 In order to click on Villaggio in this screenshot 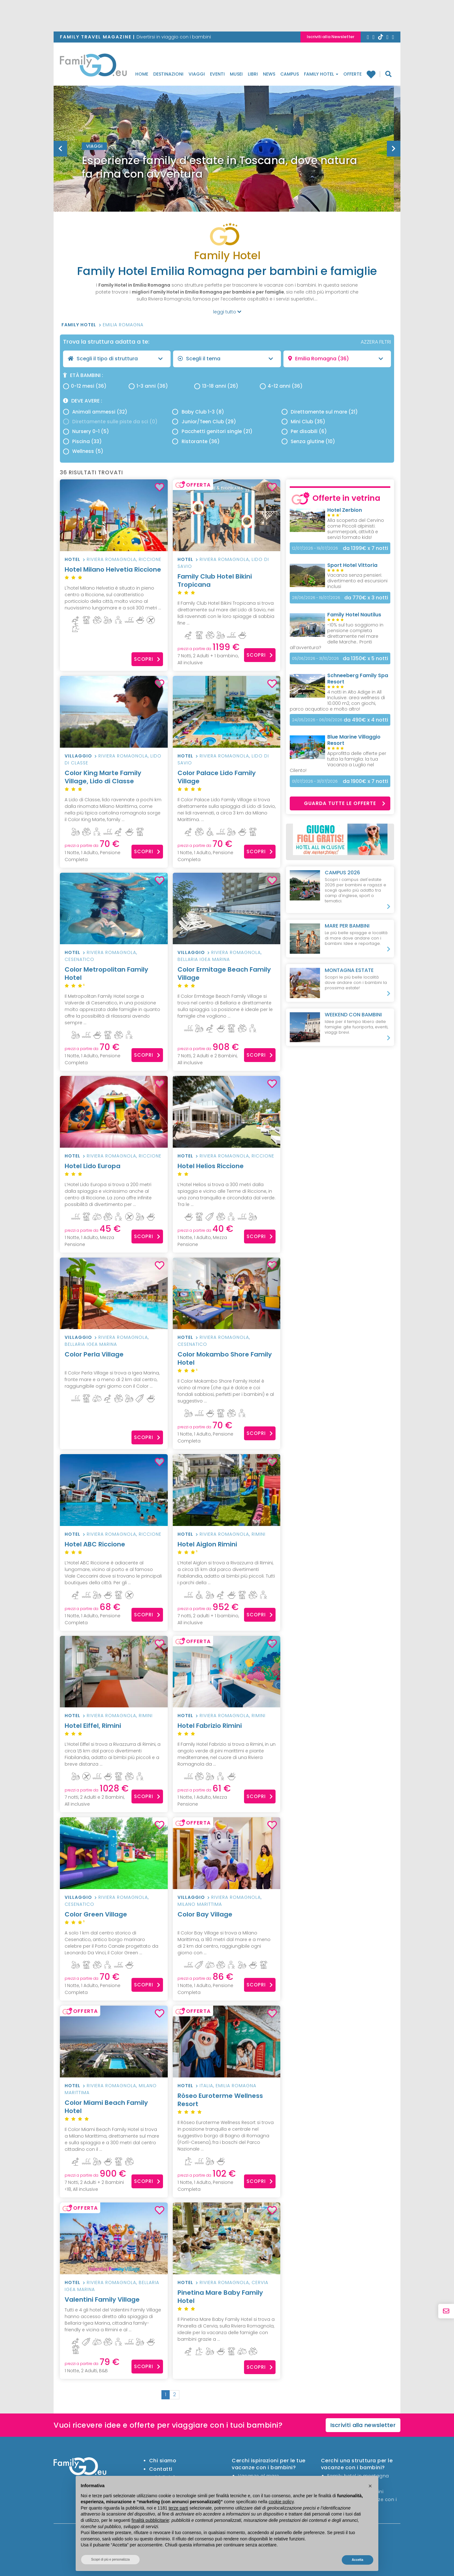, I will do `click(78, 756)`.